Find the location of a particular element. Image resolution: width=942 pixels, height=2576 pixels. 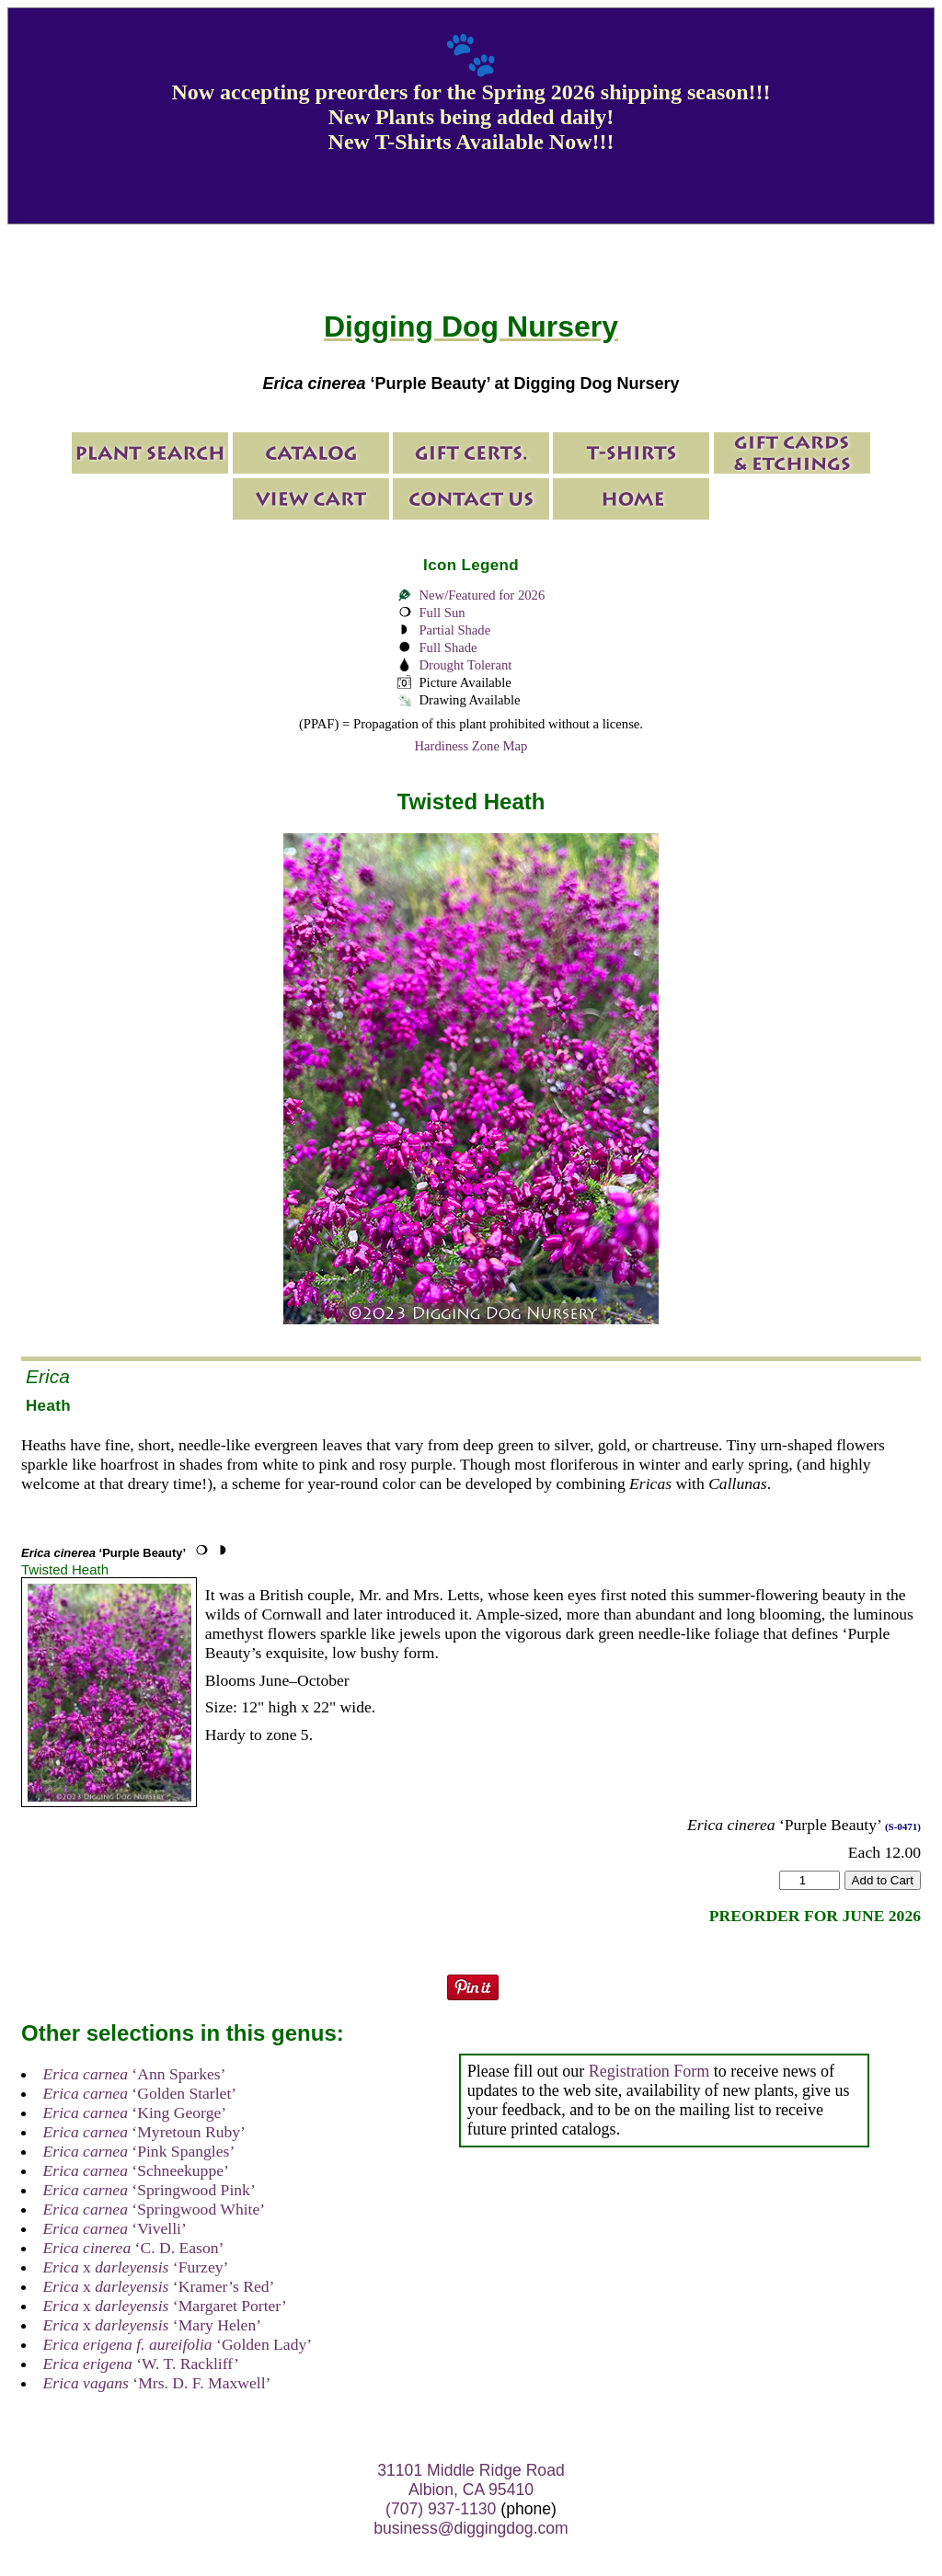

‘Schneekuppe’ is located at coordinates (136, 2170).